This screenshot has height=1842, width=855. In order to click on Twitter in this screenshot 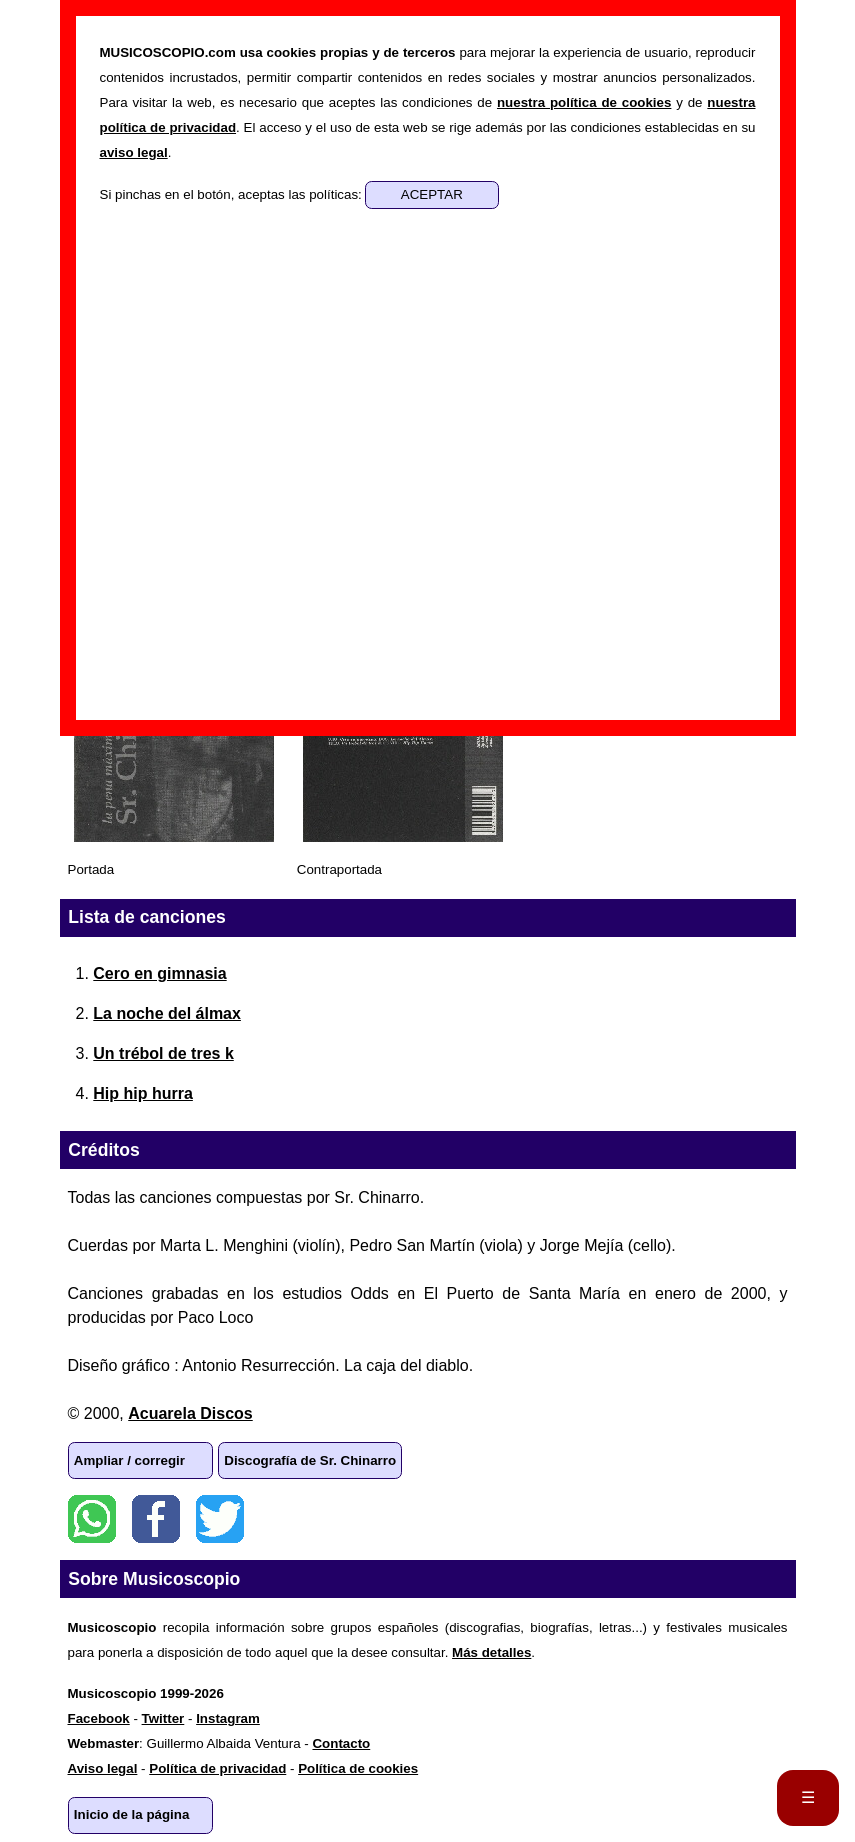, I will do `click(220, 1519)`.